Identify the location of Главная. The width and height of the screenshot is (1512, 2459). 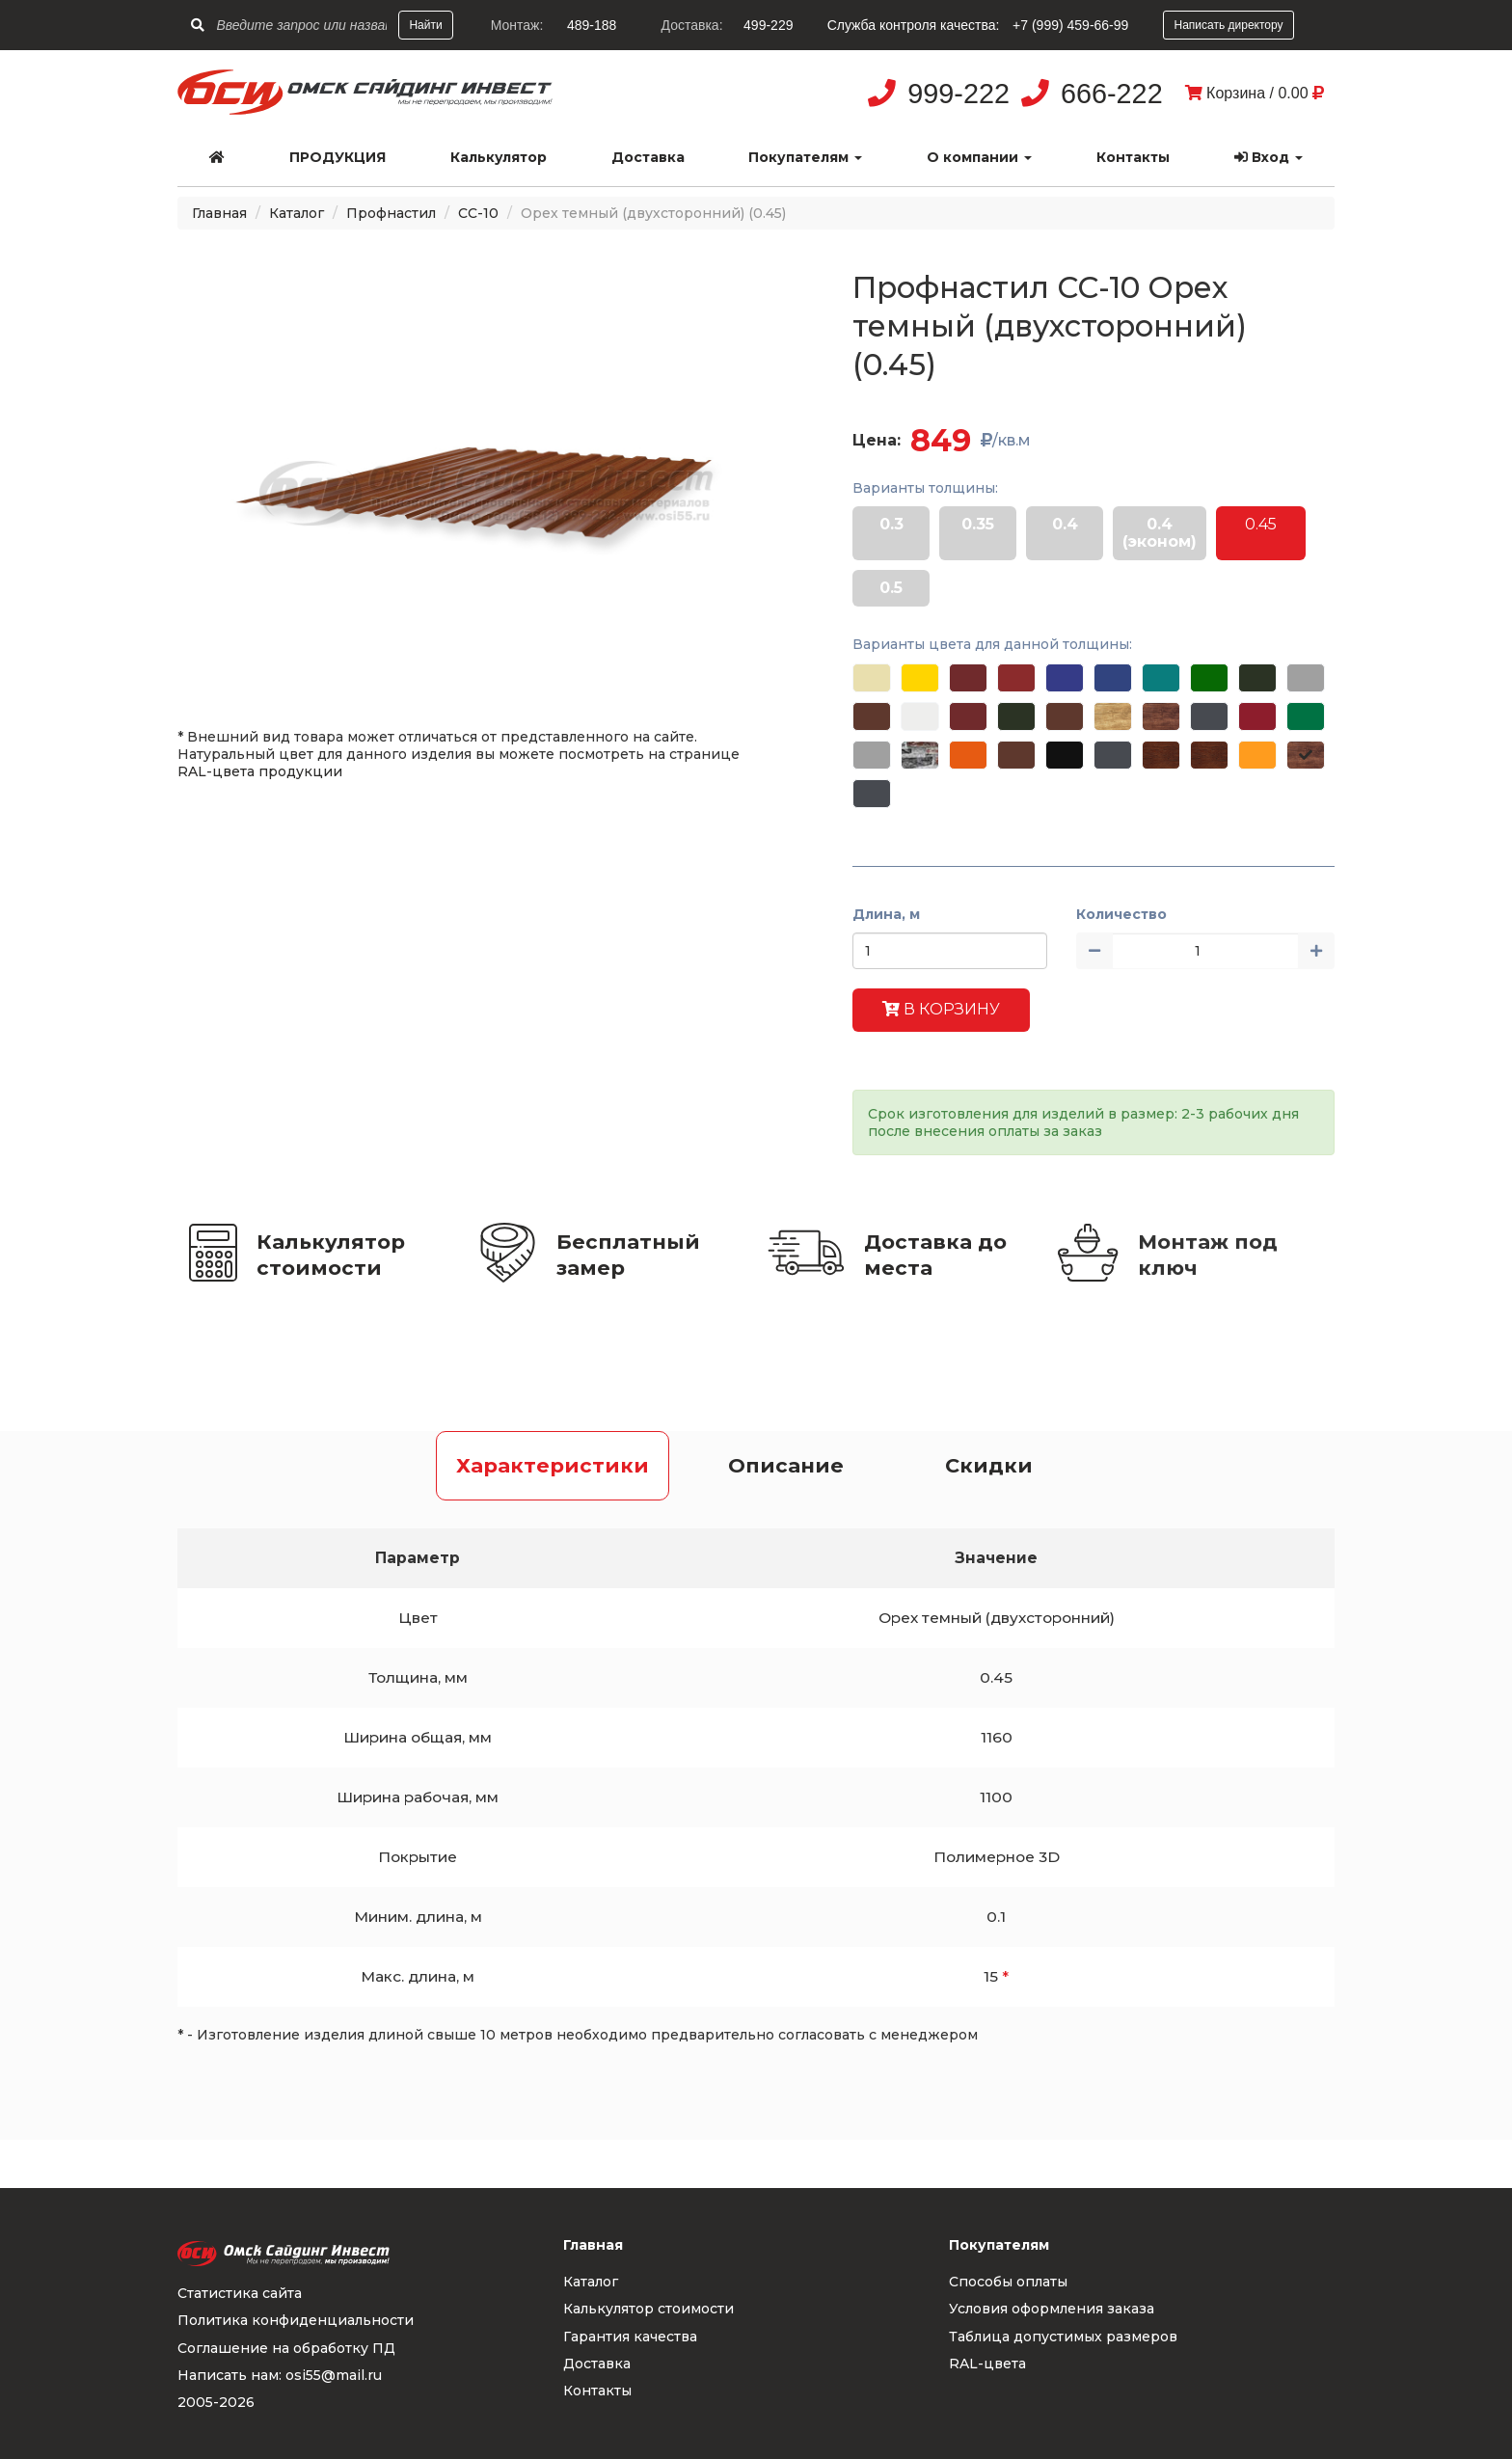
(219, 213).